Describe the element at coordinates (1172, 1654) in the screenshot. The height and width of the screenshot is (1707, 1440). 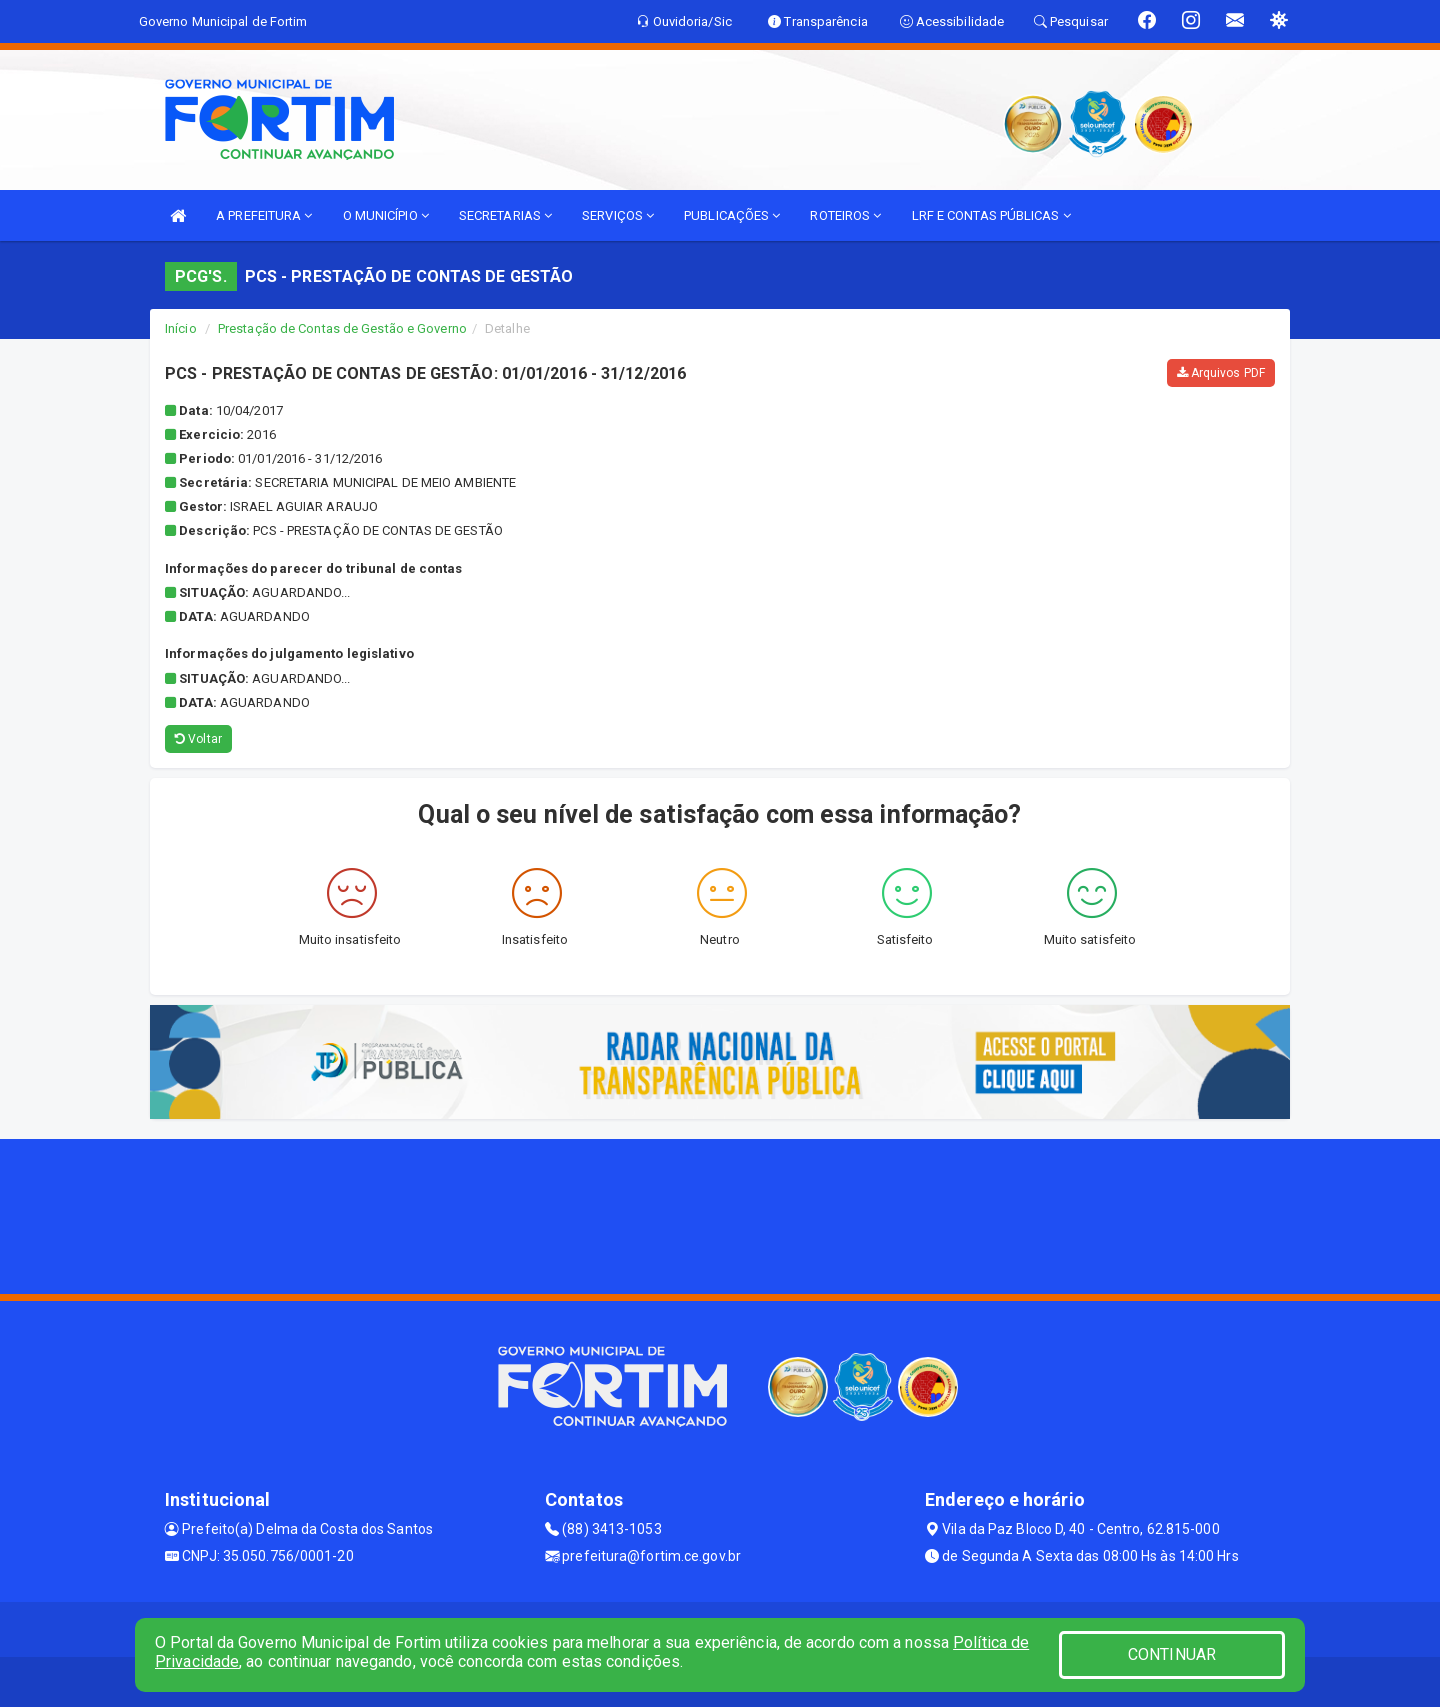
I see `CONTINUAR` at that location.